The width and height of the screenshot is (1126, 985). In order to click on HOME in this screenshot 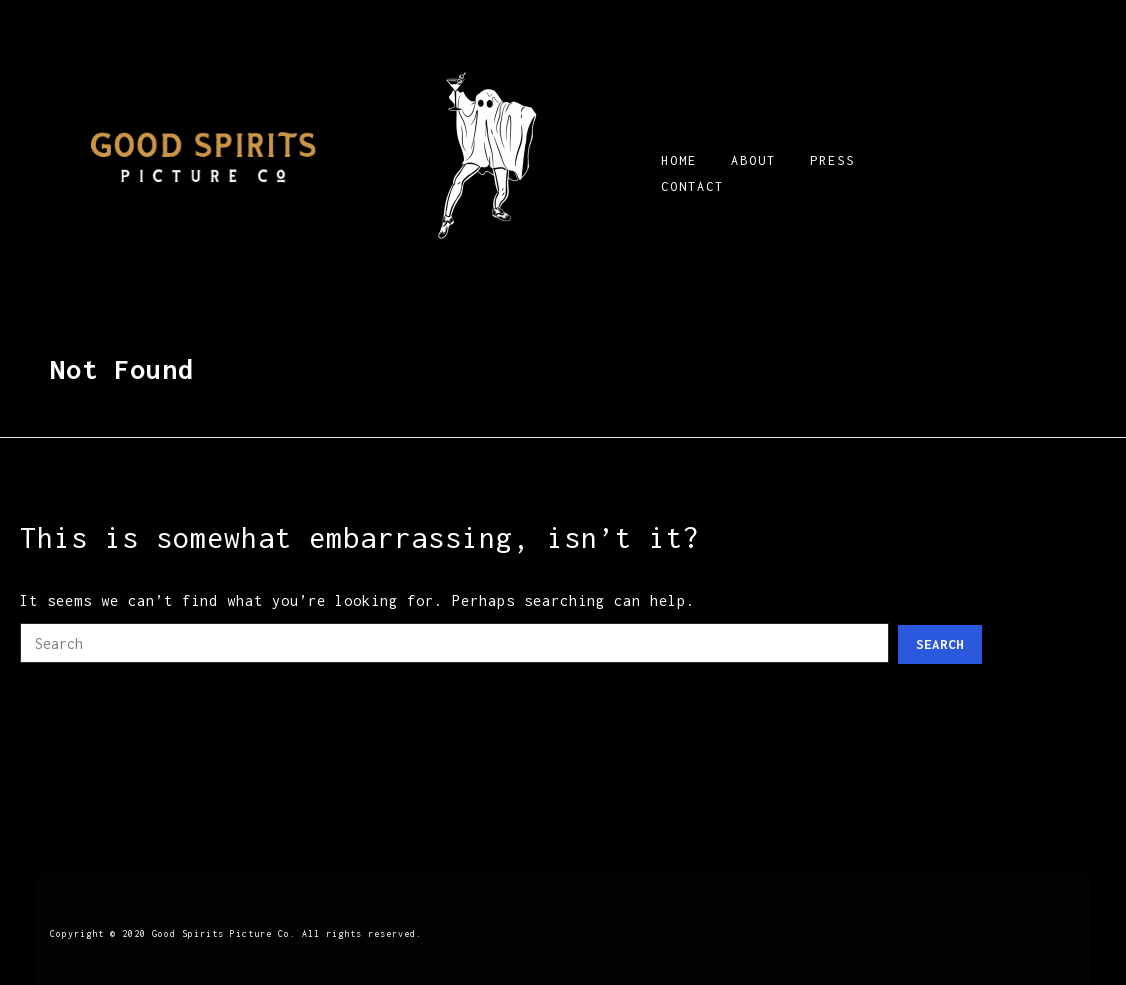, I will do `click(679, 160)`.